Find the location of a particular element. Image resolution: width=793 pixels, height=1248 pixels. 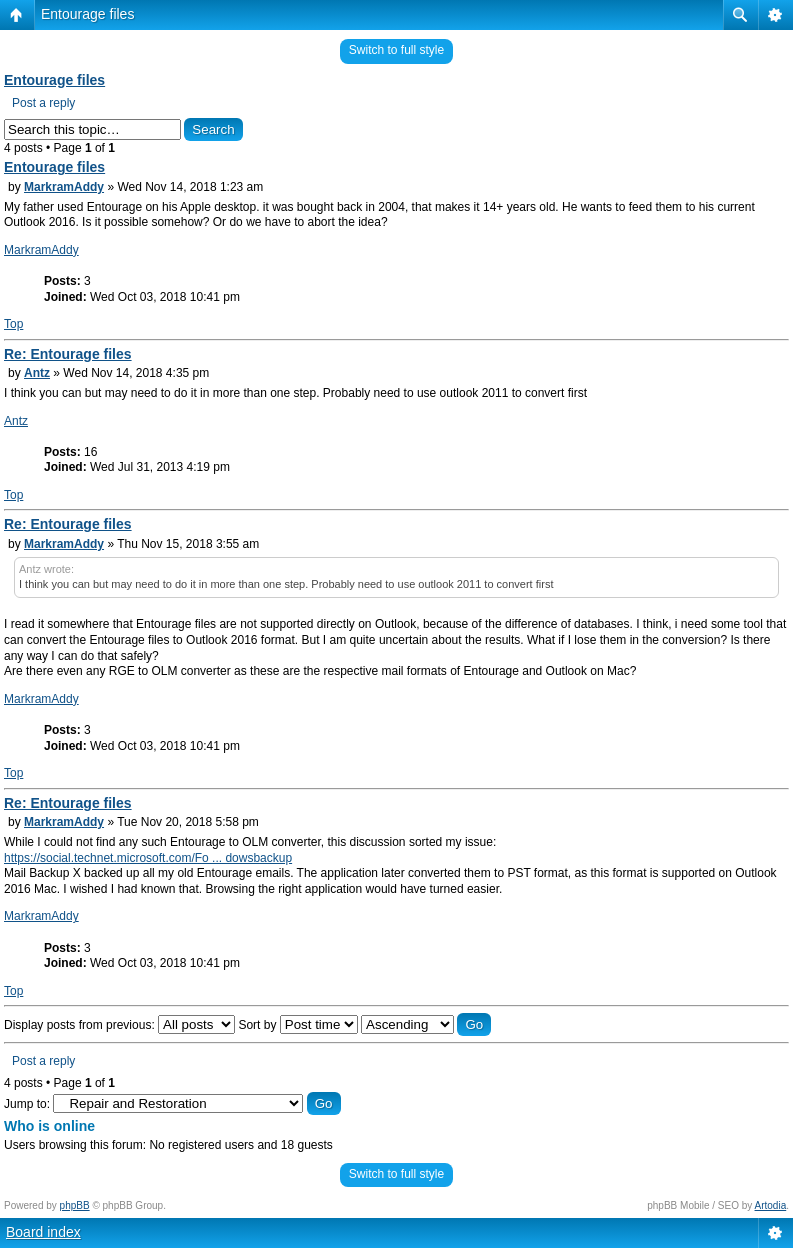

Artodia is located at coordinates (771, 1205).